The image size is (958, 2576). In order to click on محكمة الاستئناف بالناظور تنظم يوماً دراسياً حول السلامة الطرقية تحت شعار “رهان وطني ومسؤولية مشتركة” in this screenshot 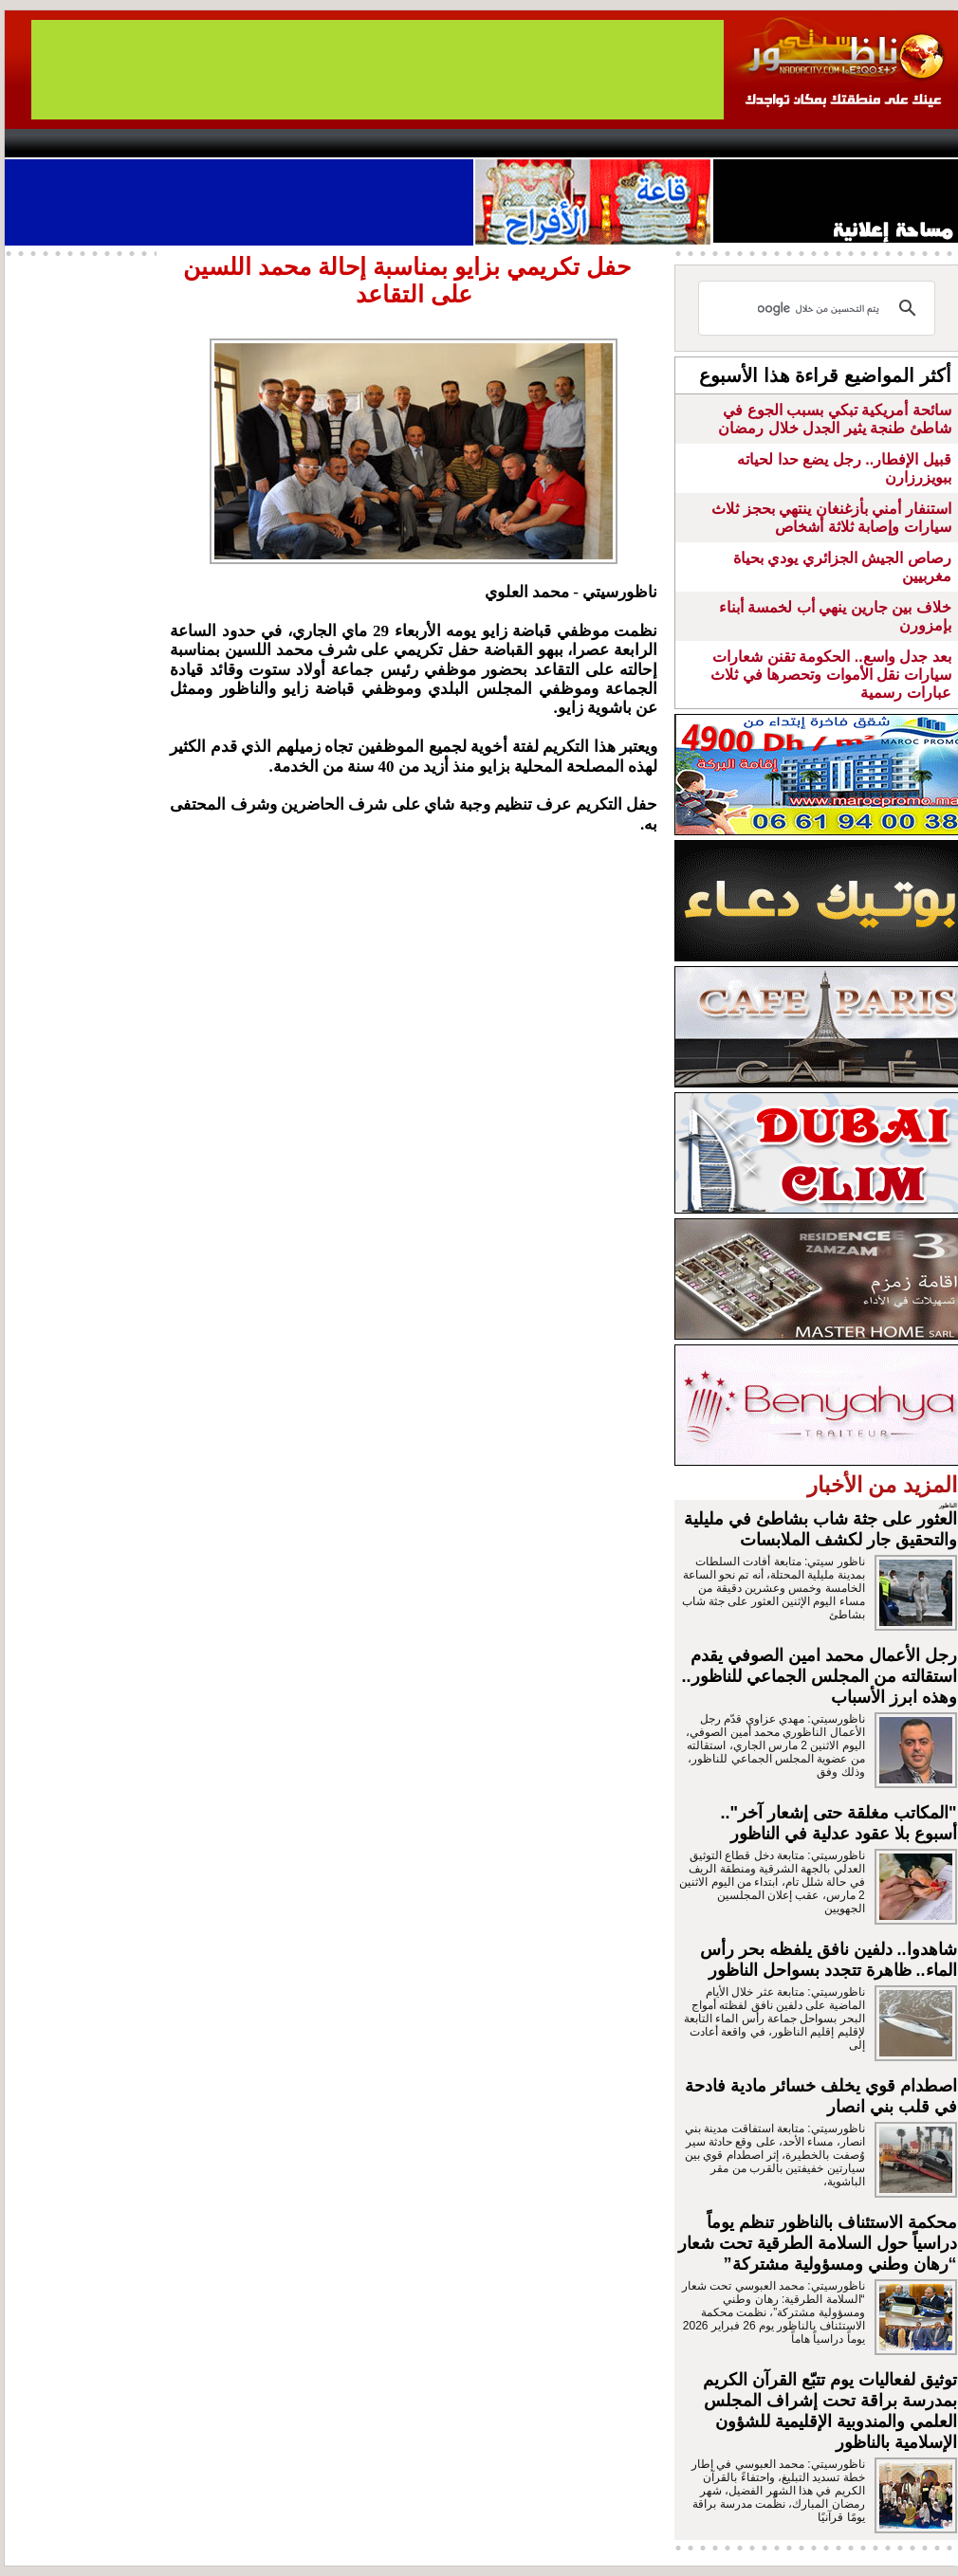, I will do `click(817, 2243)`.